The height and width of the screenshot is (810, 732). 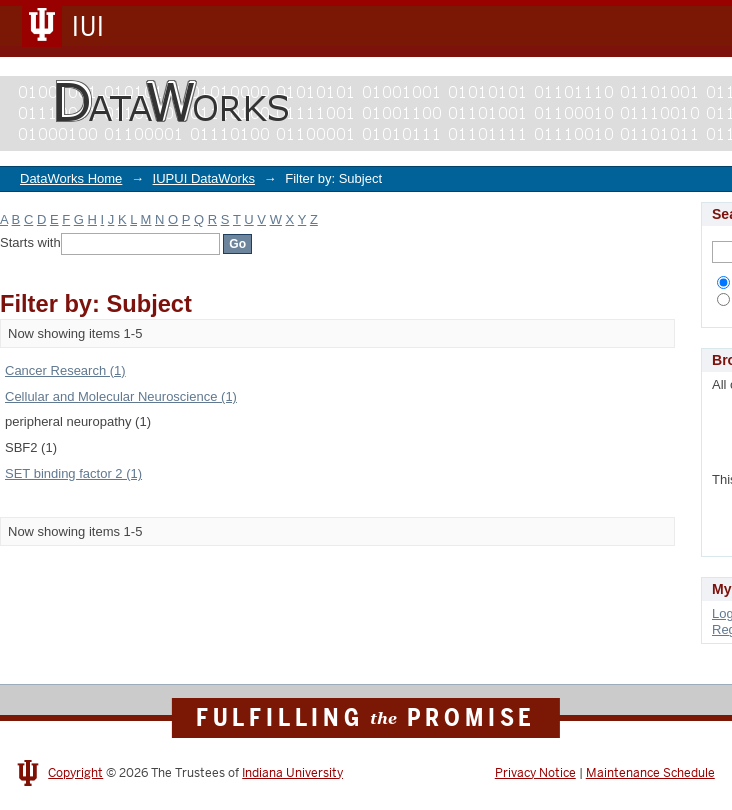 I want to click on DataWorks Home, so click(x=71, y=178).